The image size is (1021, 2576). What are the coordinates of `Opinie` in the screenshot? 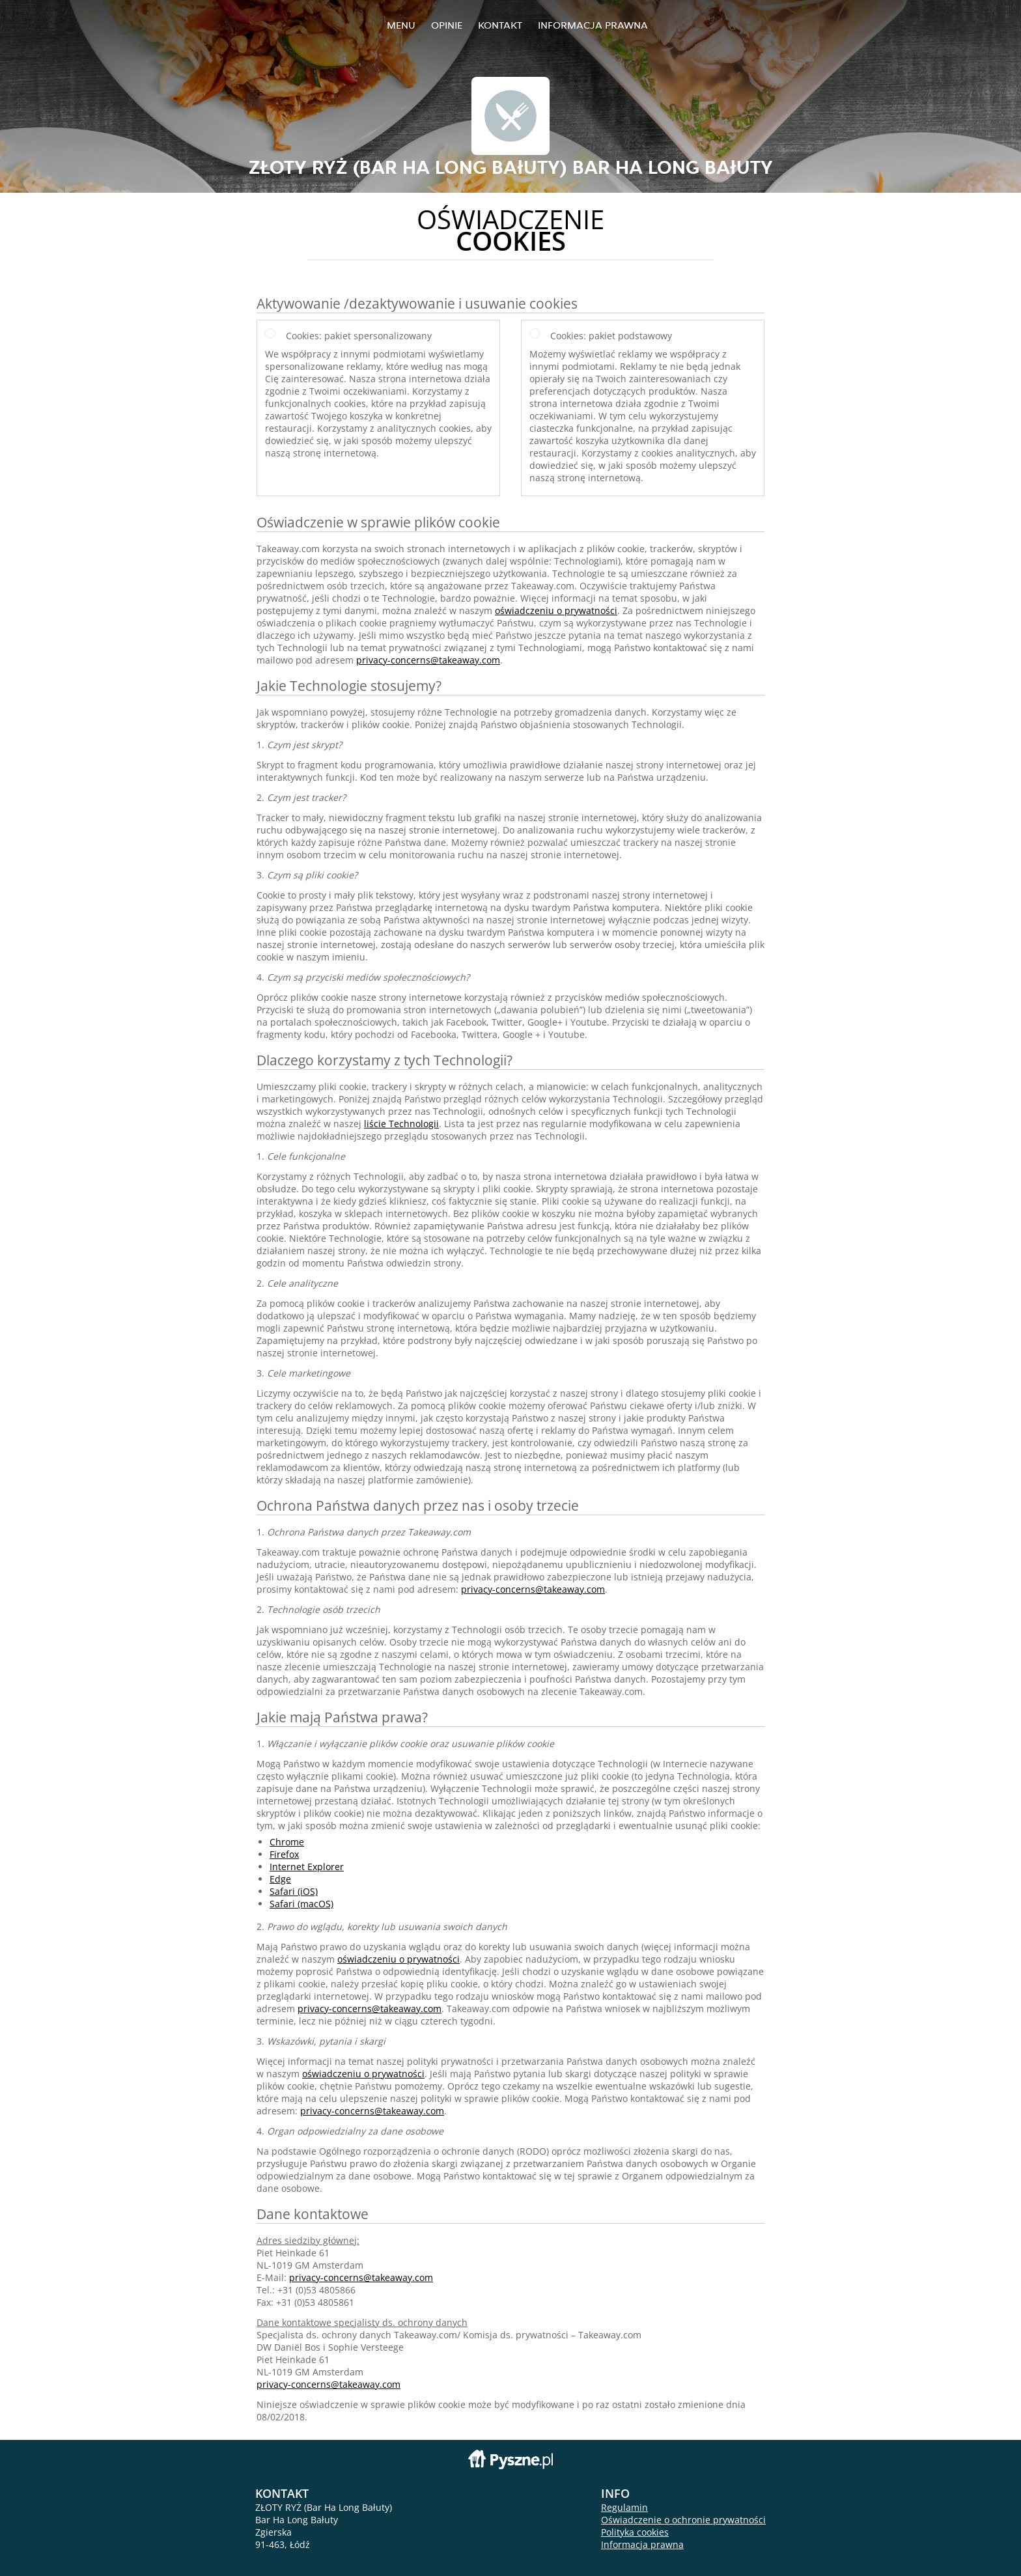 It's located at (446, 25).